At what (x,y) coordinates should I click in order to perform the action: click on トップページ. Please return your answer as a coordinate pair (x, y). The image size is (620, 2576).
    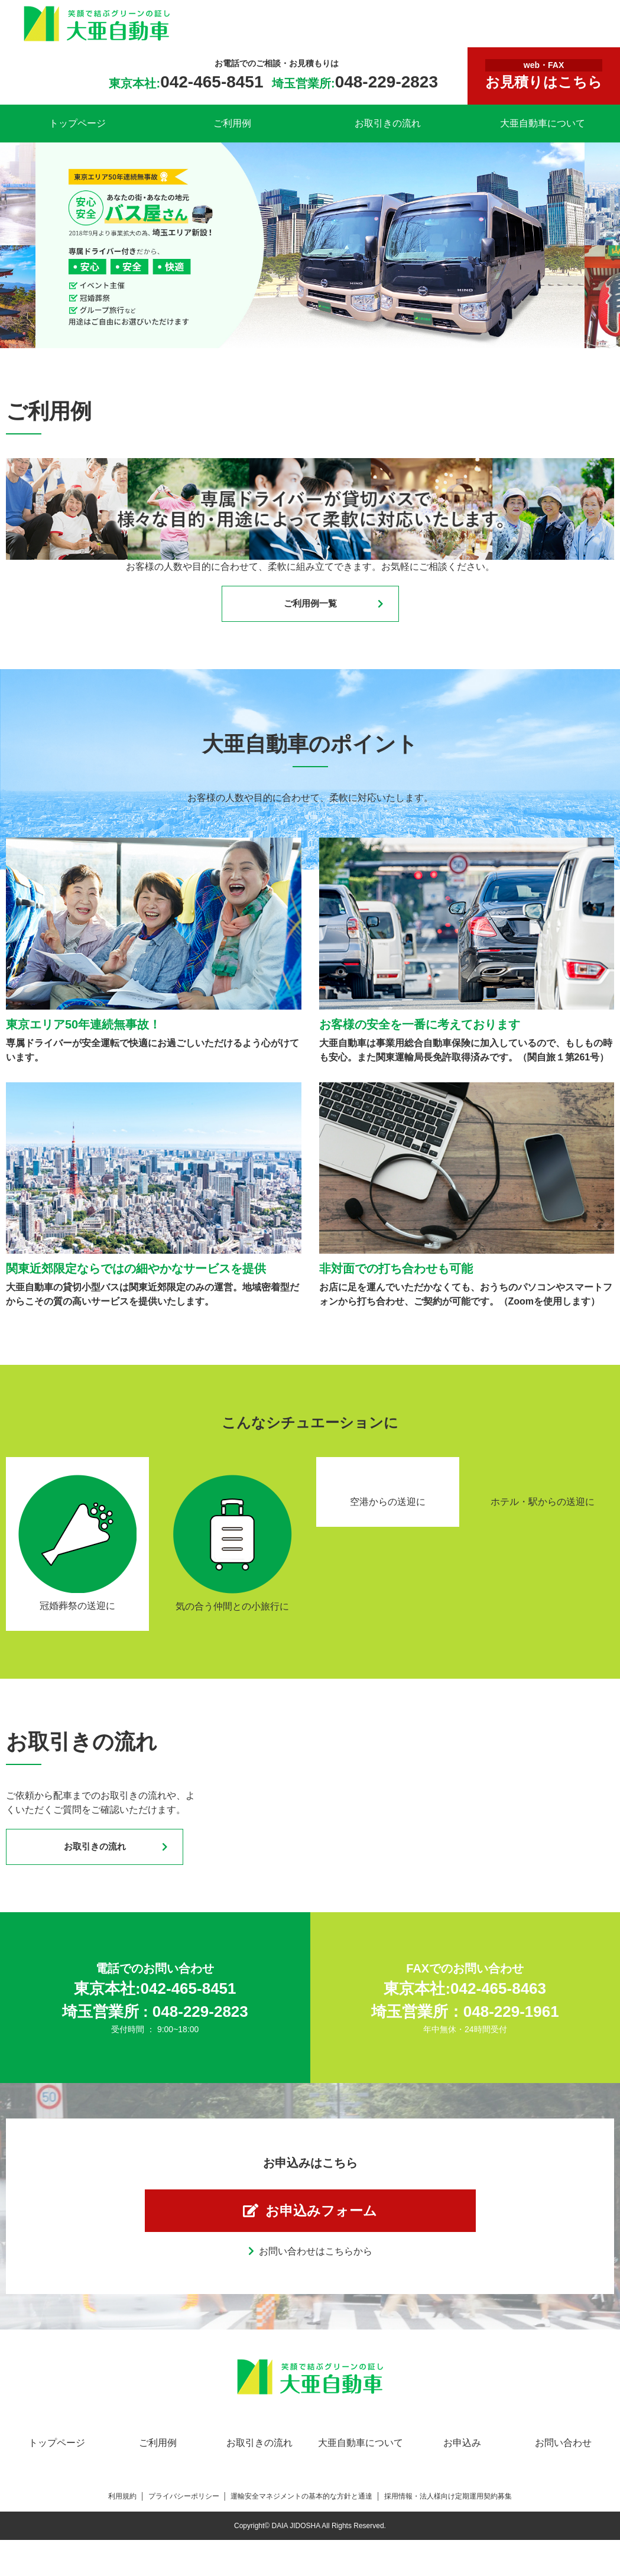
    Looking at the image, I should click on (77, 123).